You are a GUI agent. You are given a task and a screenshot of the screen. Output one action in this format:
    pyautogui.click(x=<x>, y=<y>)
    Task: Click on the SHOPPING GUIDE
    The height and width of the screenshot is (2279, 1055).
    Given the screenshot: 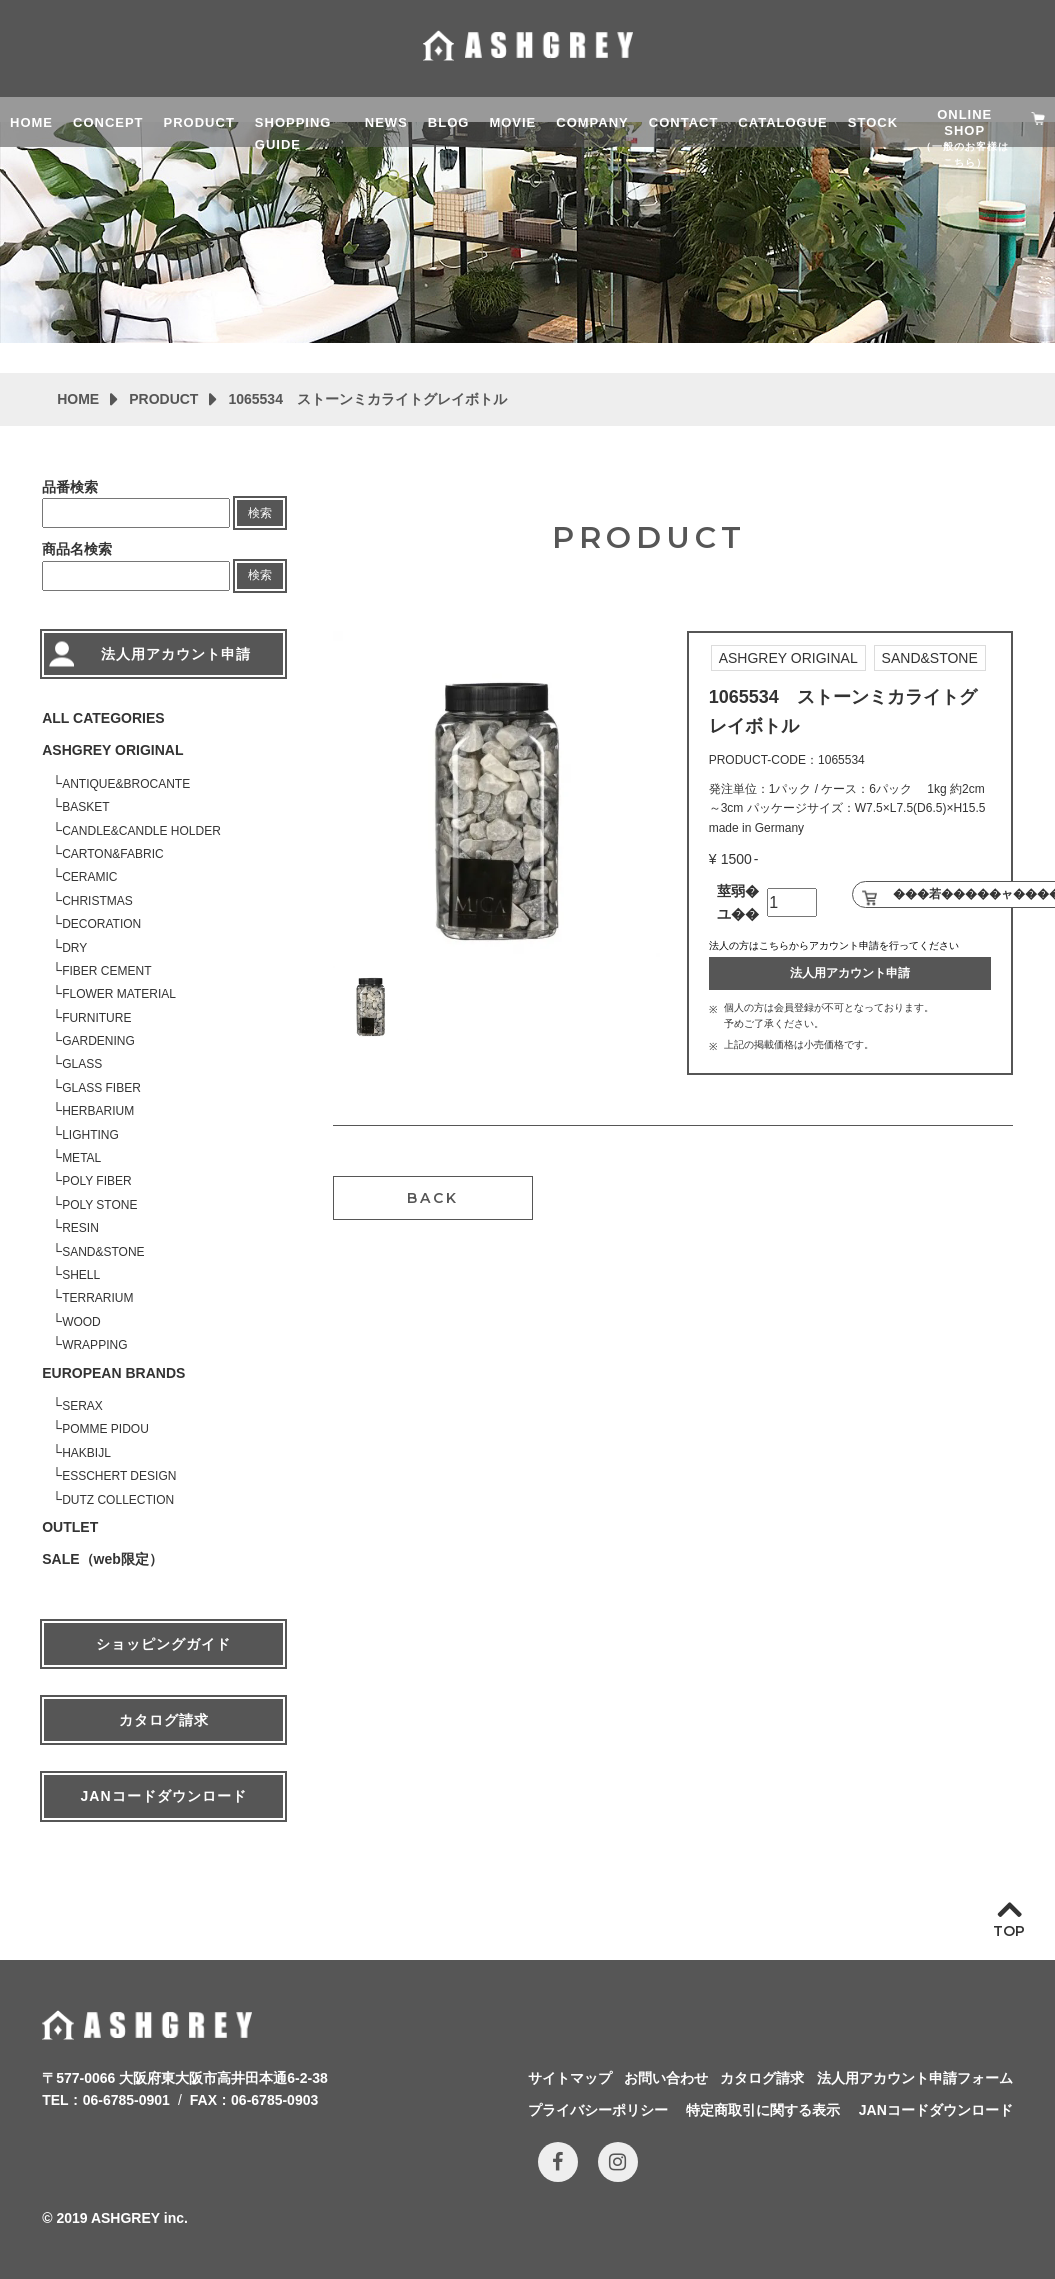 What is the action you would take?
    pyautogui.click(x=293, y=131)
    